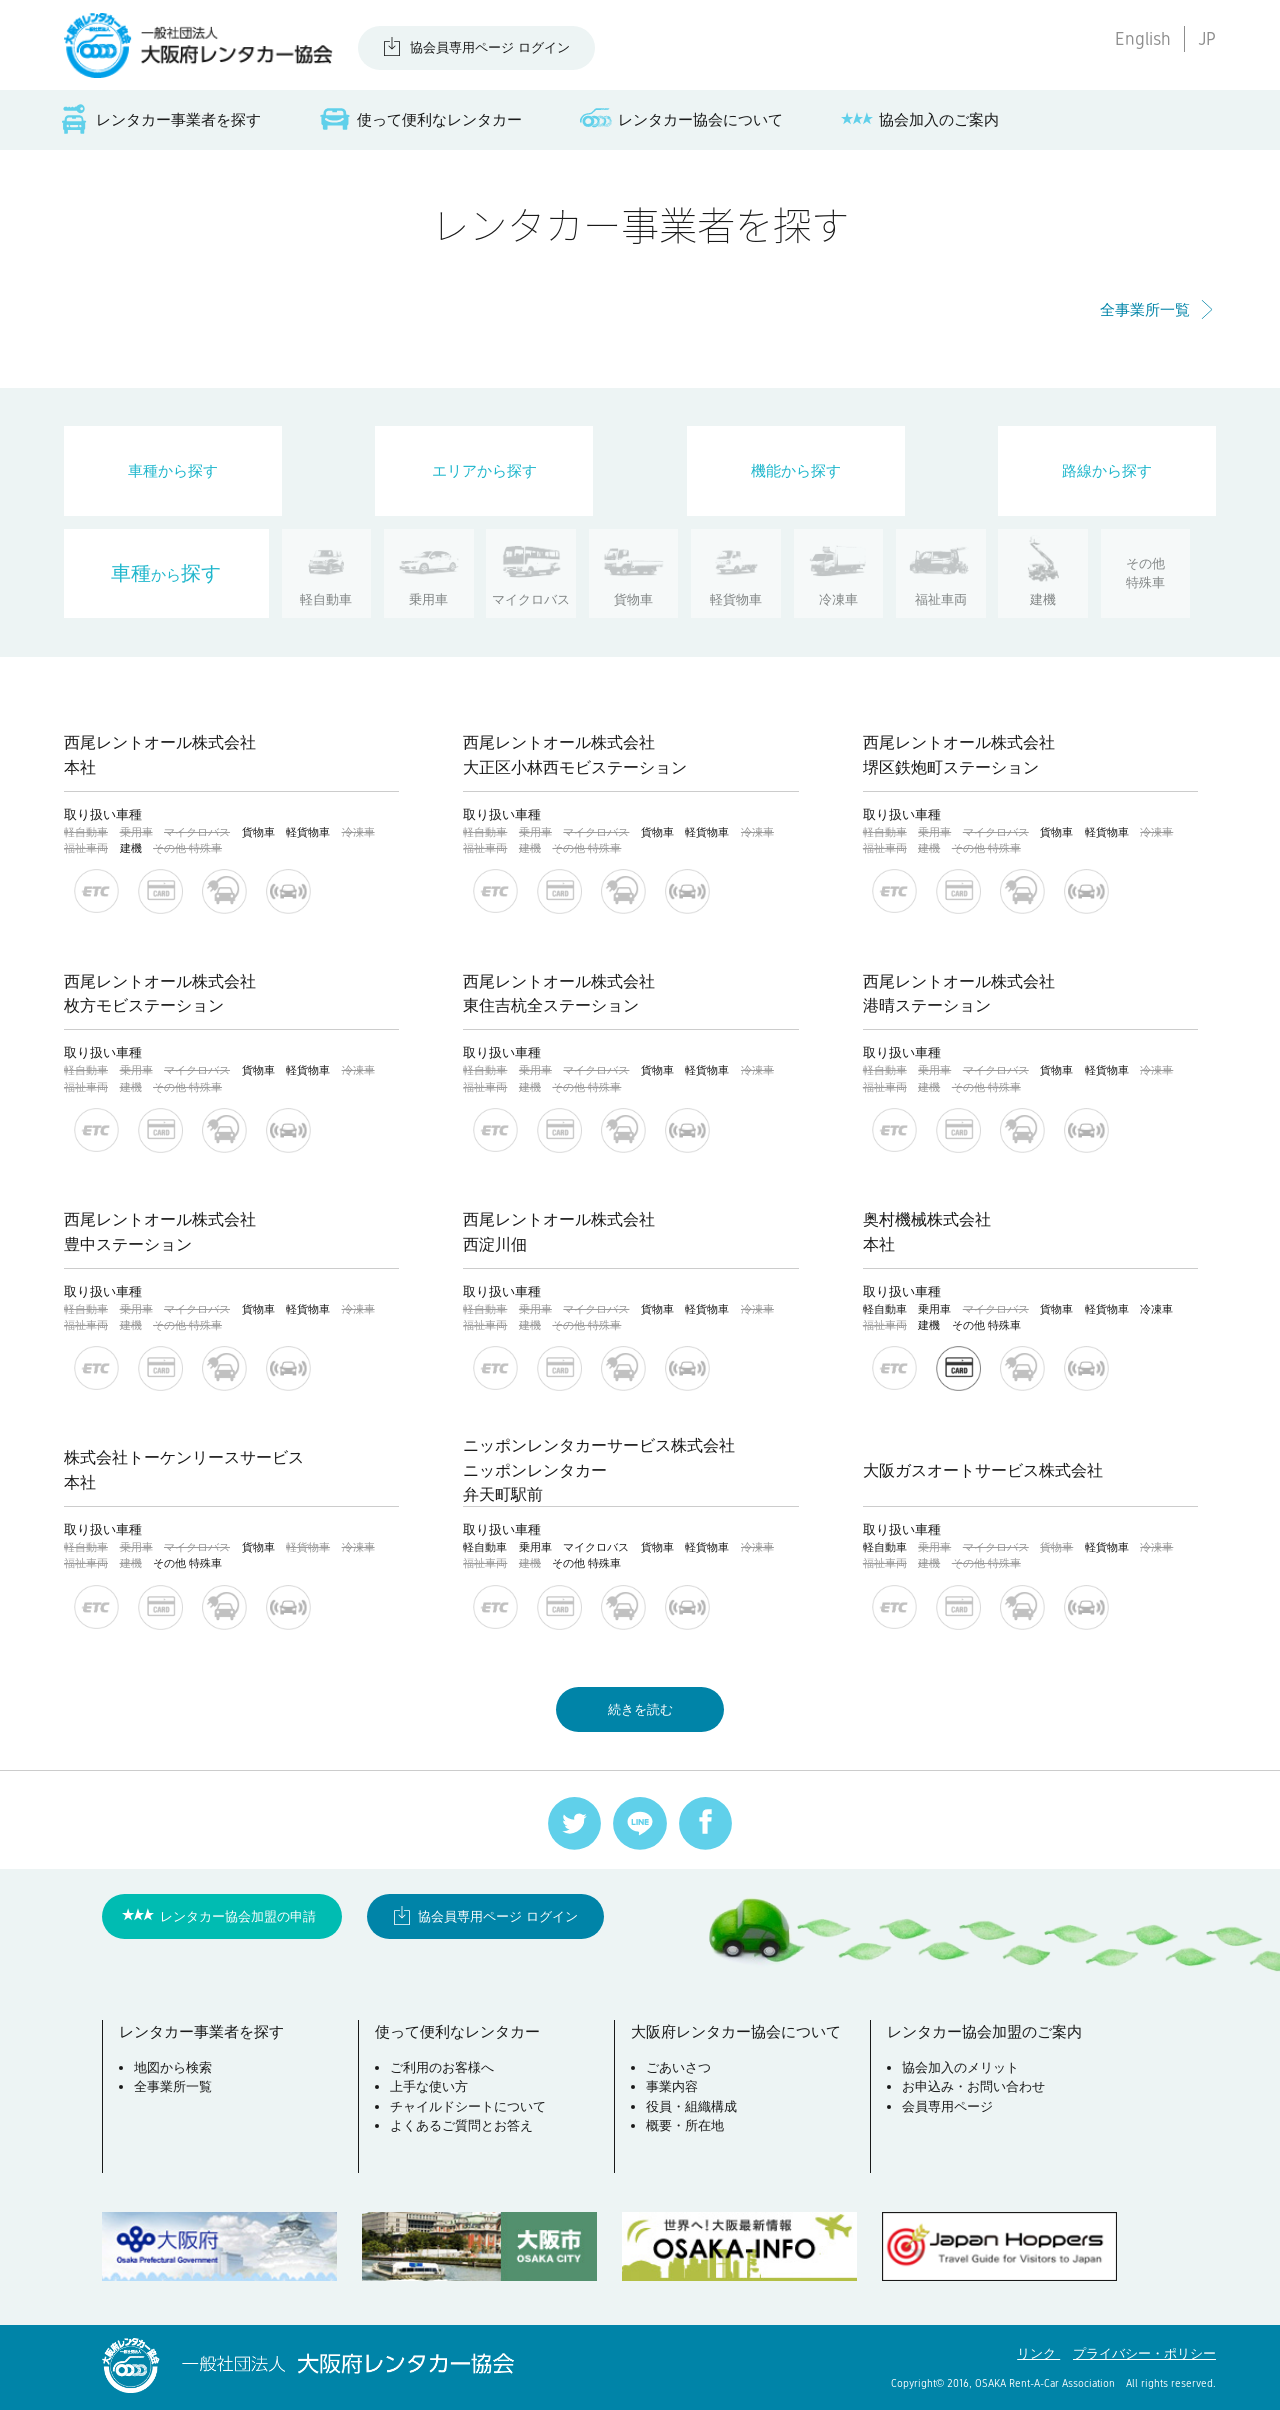 The image size is (1280, 2410). What do you see at coordinates (960, 2067) in the screenshot?
I see `協会加入のメリット` at bounding box center [960, 2067].